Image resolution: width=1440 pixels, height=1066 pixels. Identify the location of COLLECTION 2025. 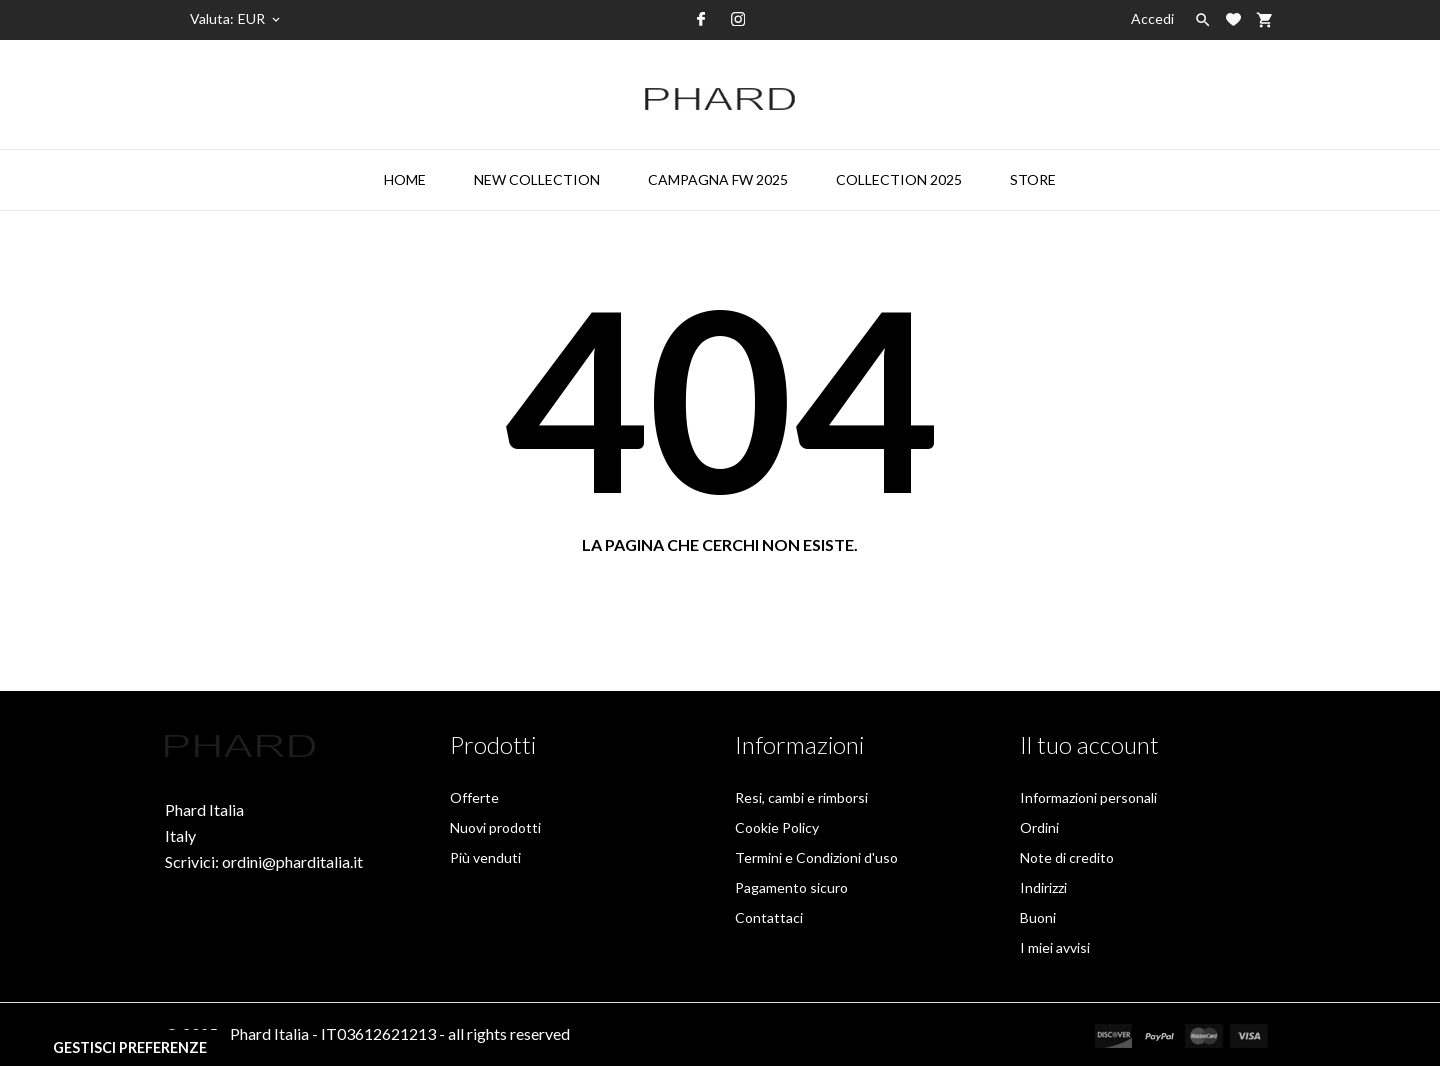
(899, 179).